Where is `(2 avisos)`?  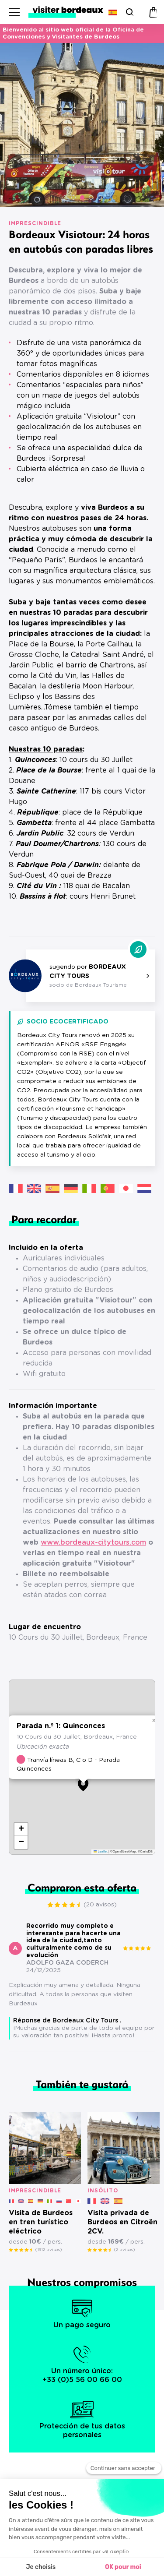 (2 avisos) is located at coordinates (124, 2250).